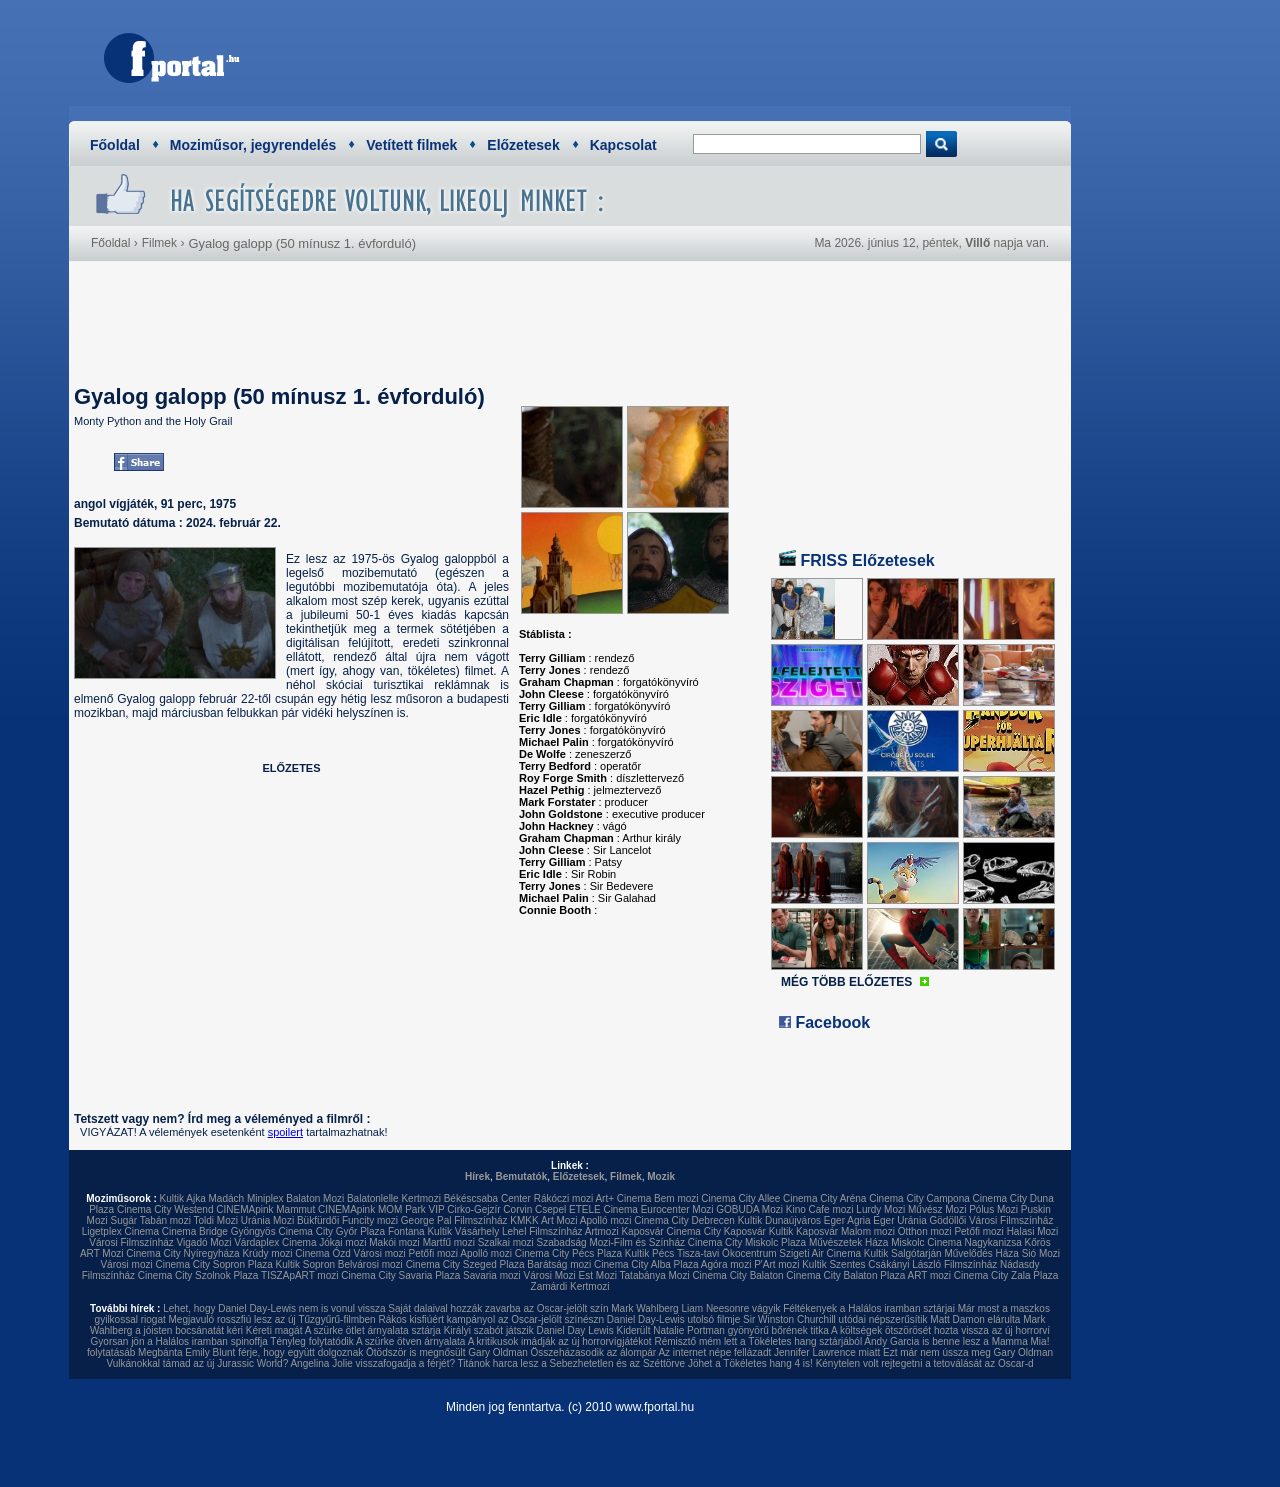 This screenshot has width=1280, height=1487. Describe the element at coordinates (447, 1352) in the screenshot. I see `Ötödször is megnősült Gary Oldman` at that location.